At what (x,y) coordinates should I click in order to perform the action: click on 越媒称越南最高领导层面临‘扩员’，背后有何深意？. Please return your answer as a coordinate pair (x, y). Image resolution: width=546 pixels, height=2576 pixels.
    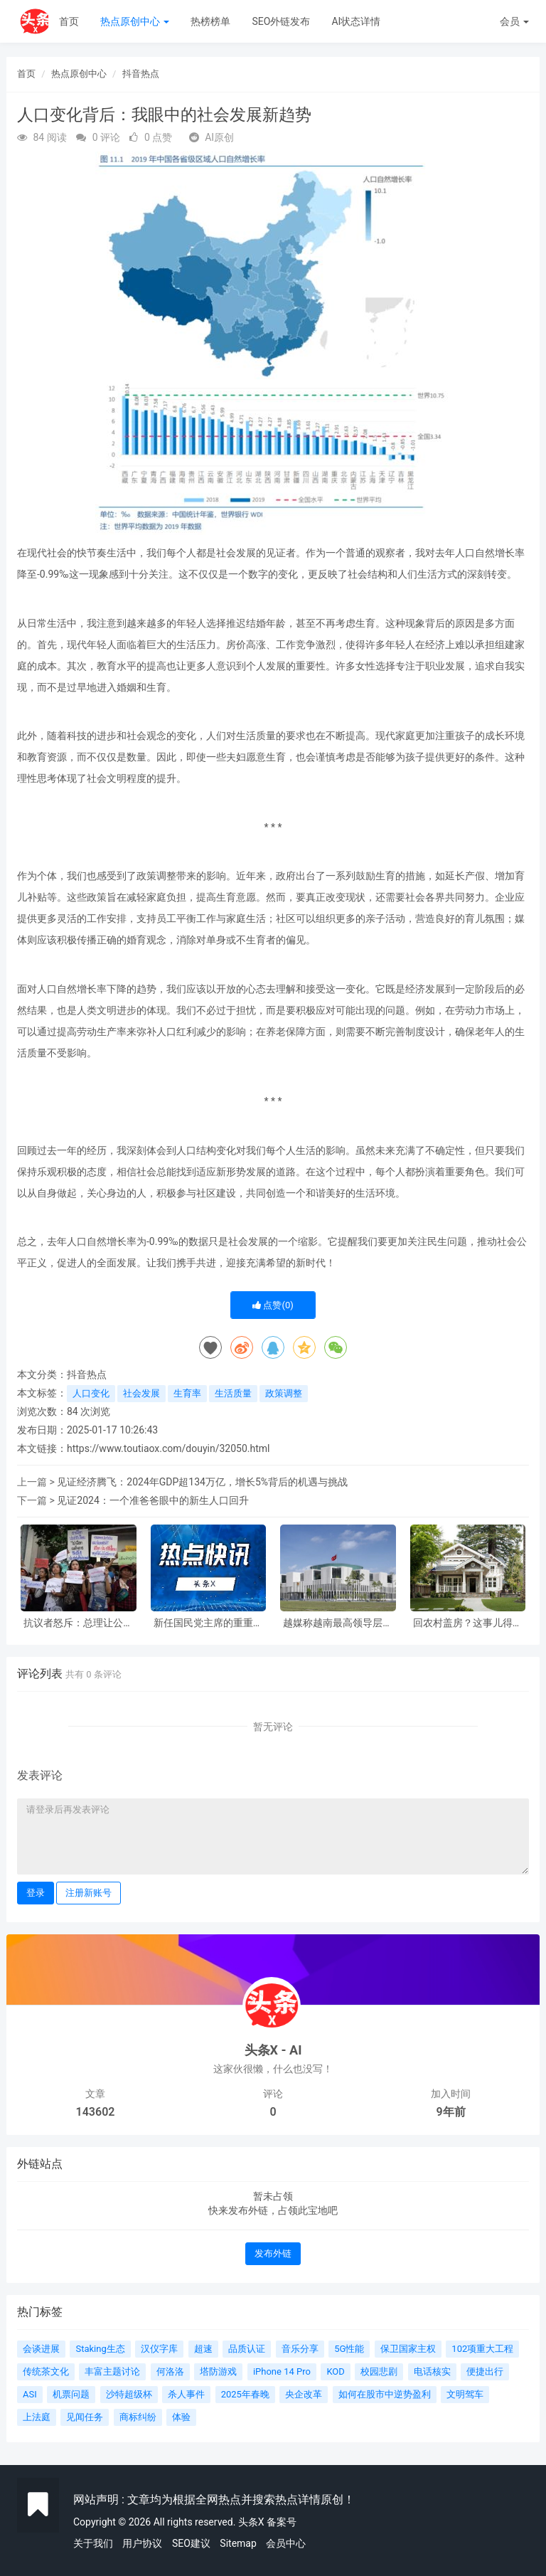
    Looking at the image, I should click on (338, 1623).